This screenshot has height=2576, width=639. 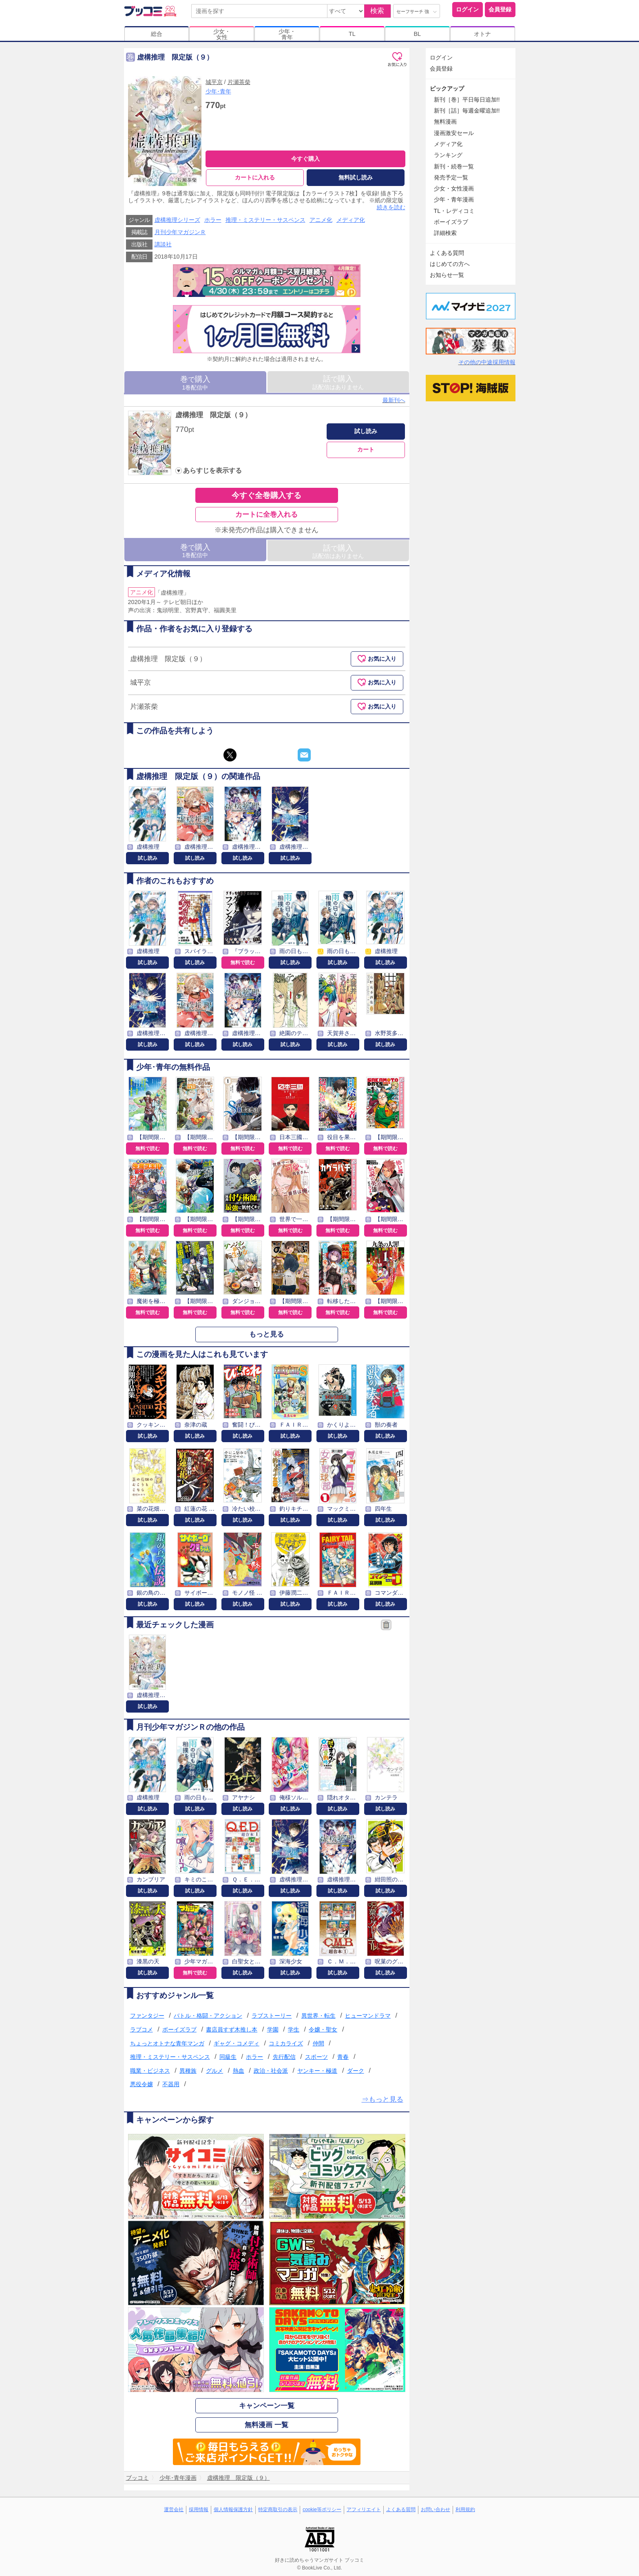 What do you see at coordinates (266, 1334) in the screenshot?
I see `もっと見る` at bounding box center [266, 1334].